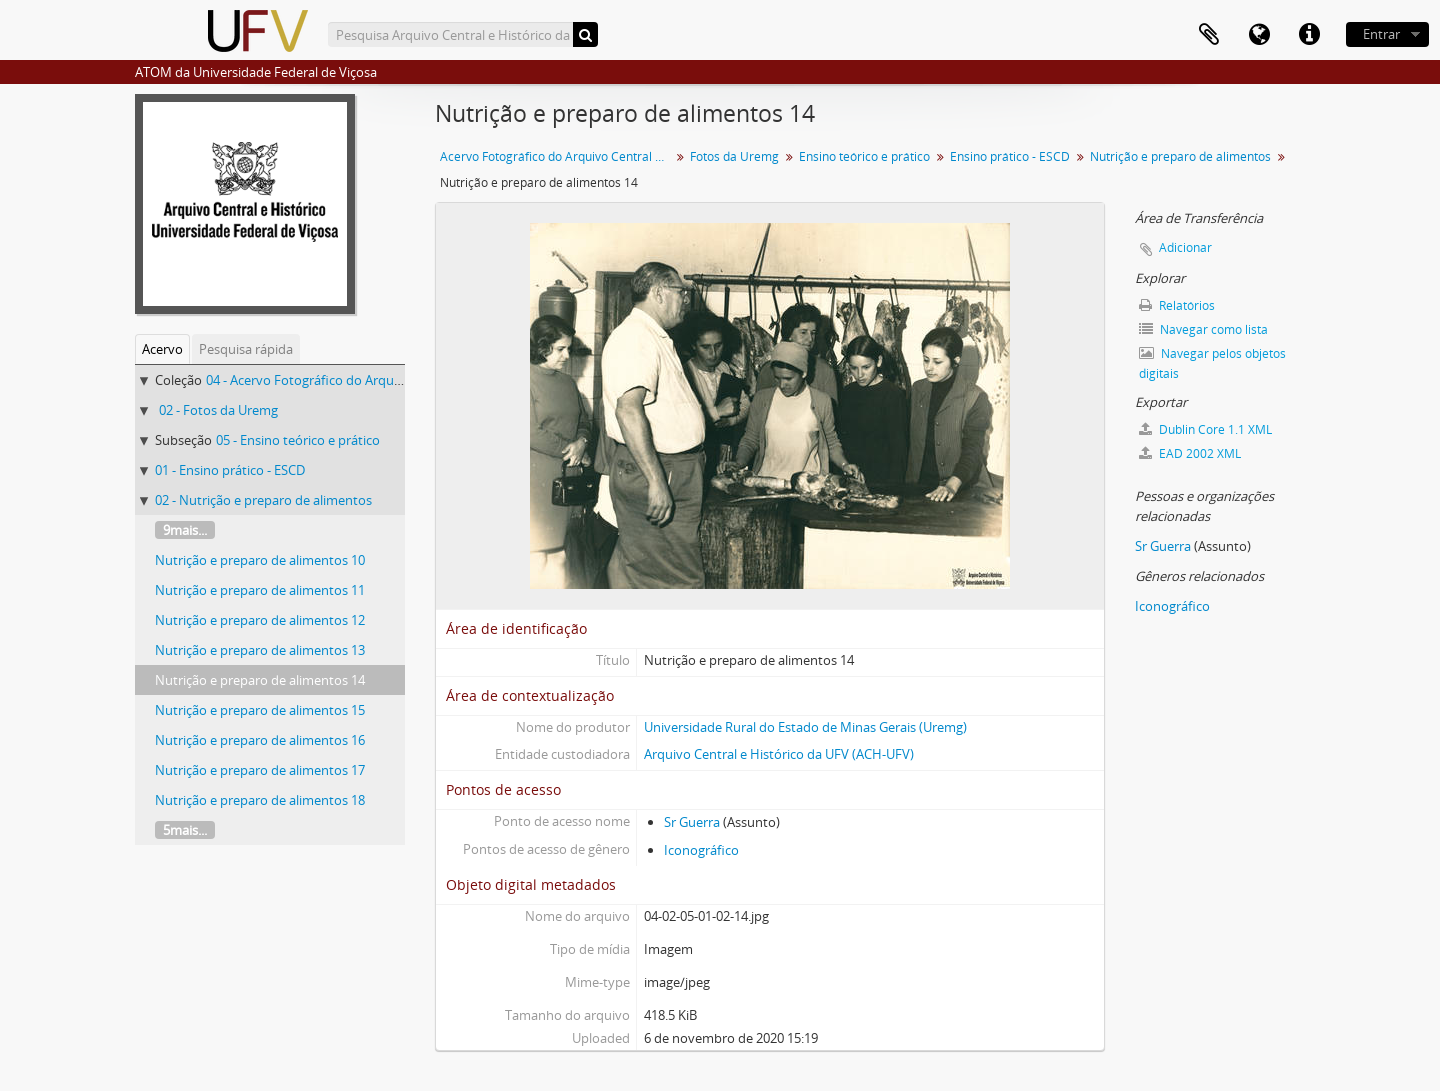 The height and width of the screenshot is (1091, 1440). I want to click on Nutrição e preparo de alimentos 18, so click(260, 800).